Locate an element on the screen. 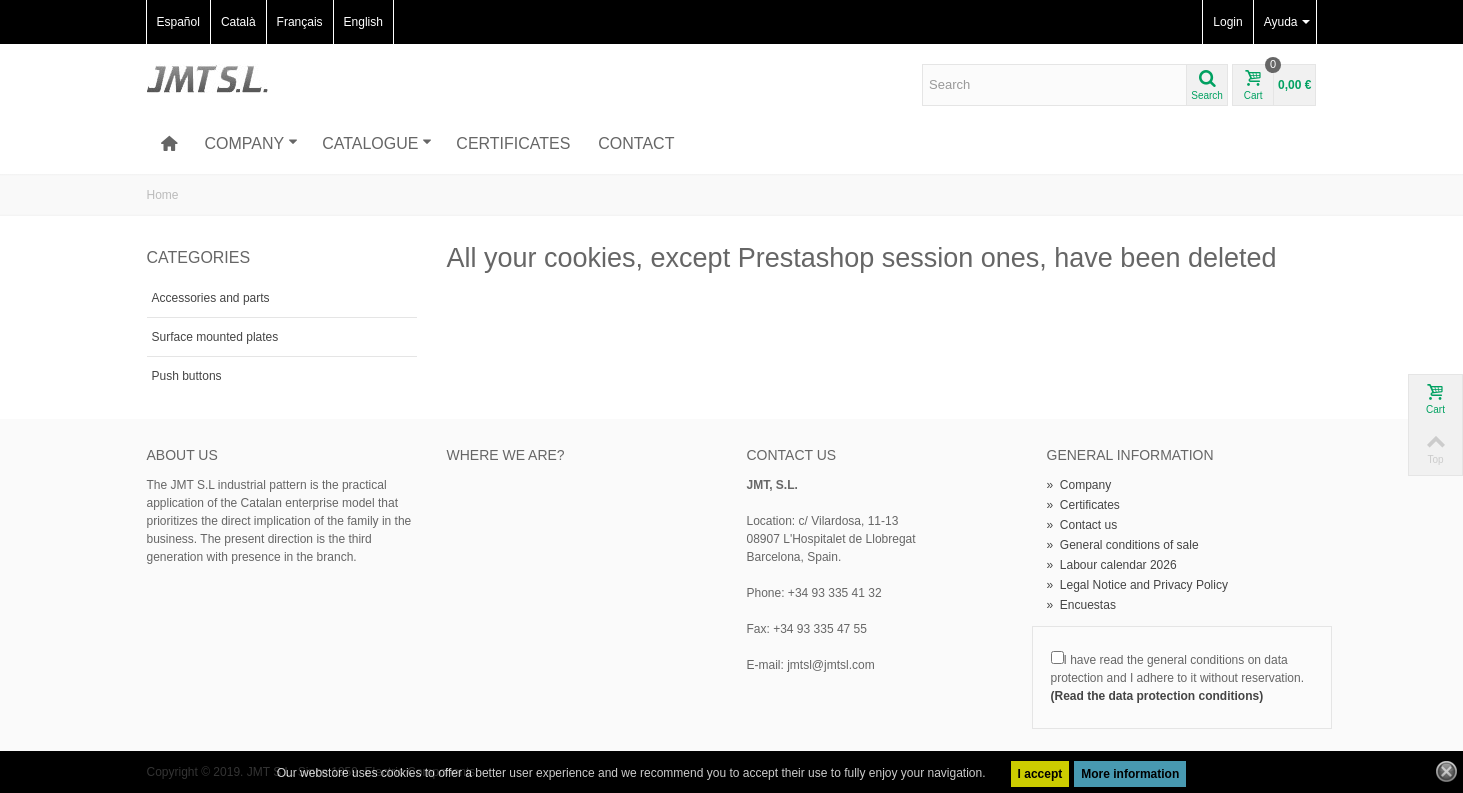 The width and height of the screenshot is (1463, 793). Catalogue is located at coordinates (377, 143).